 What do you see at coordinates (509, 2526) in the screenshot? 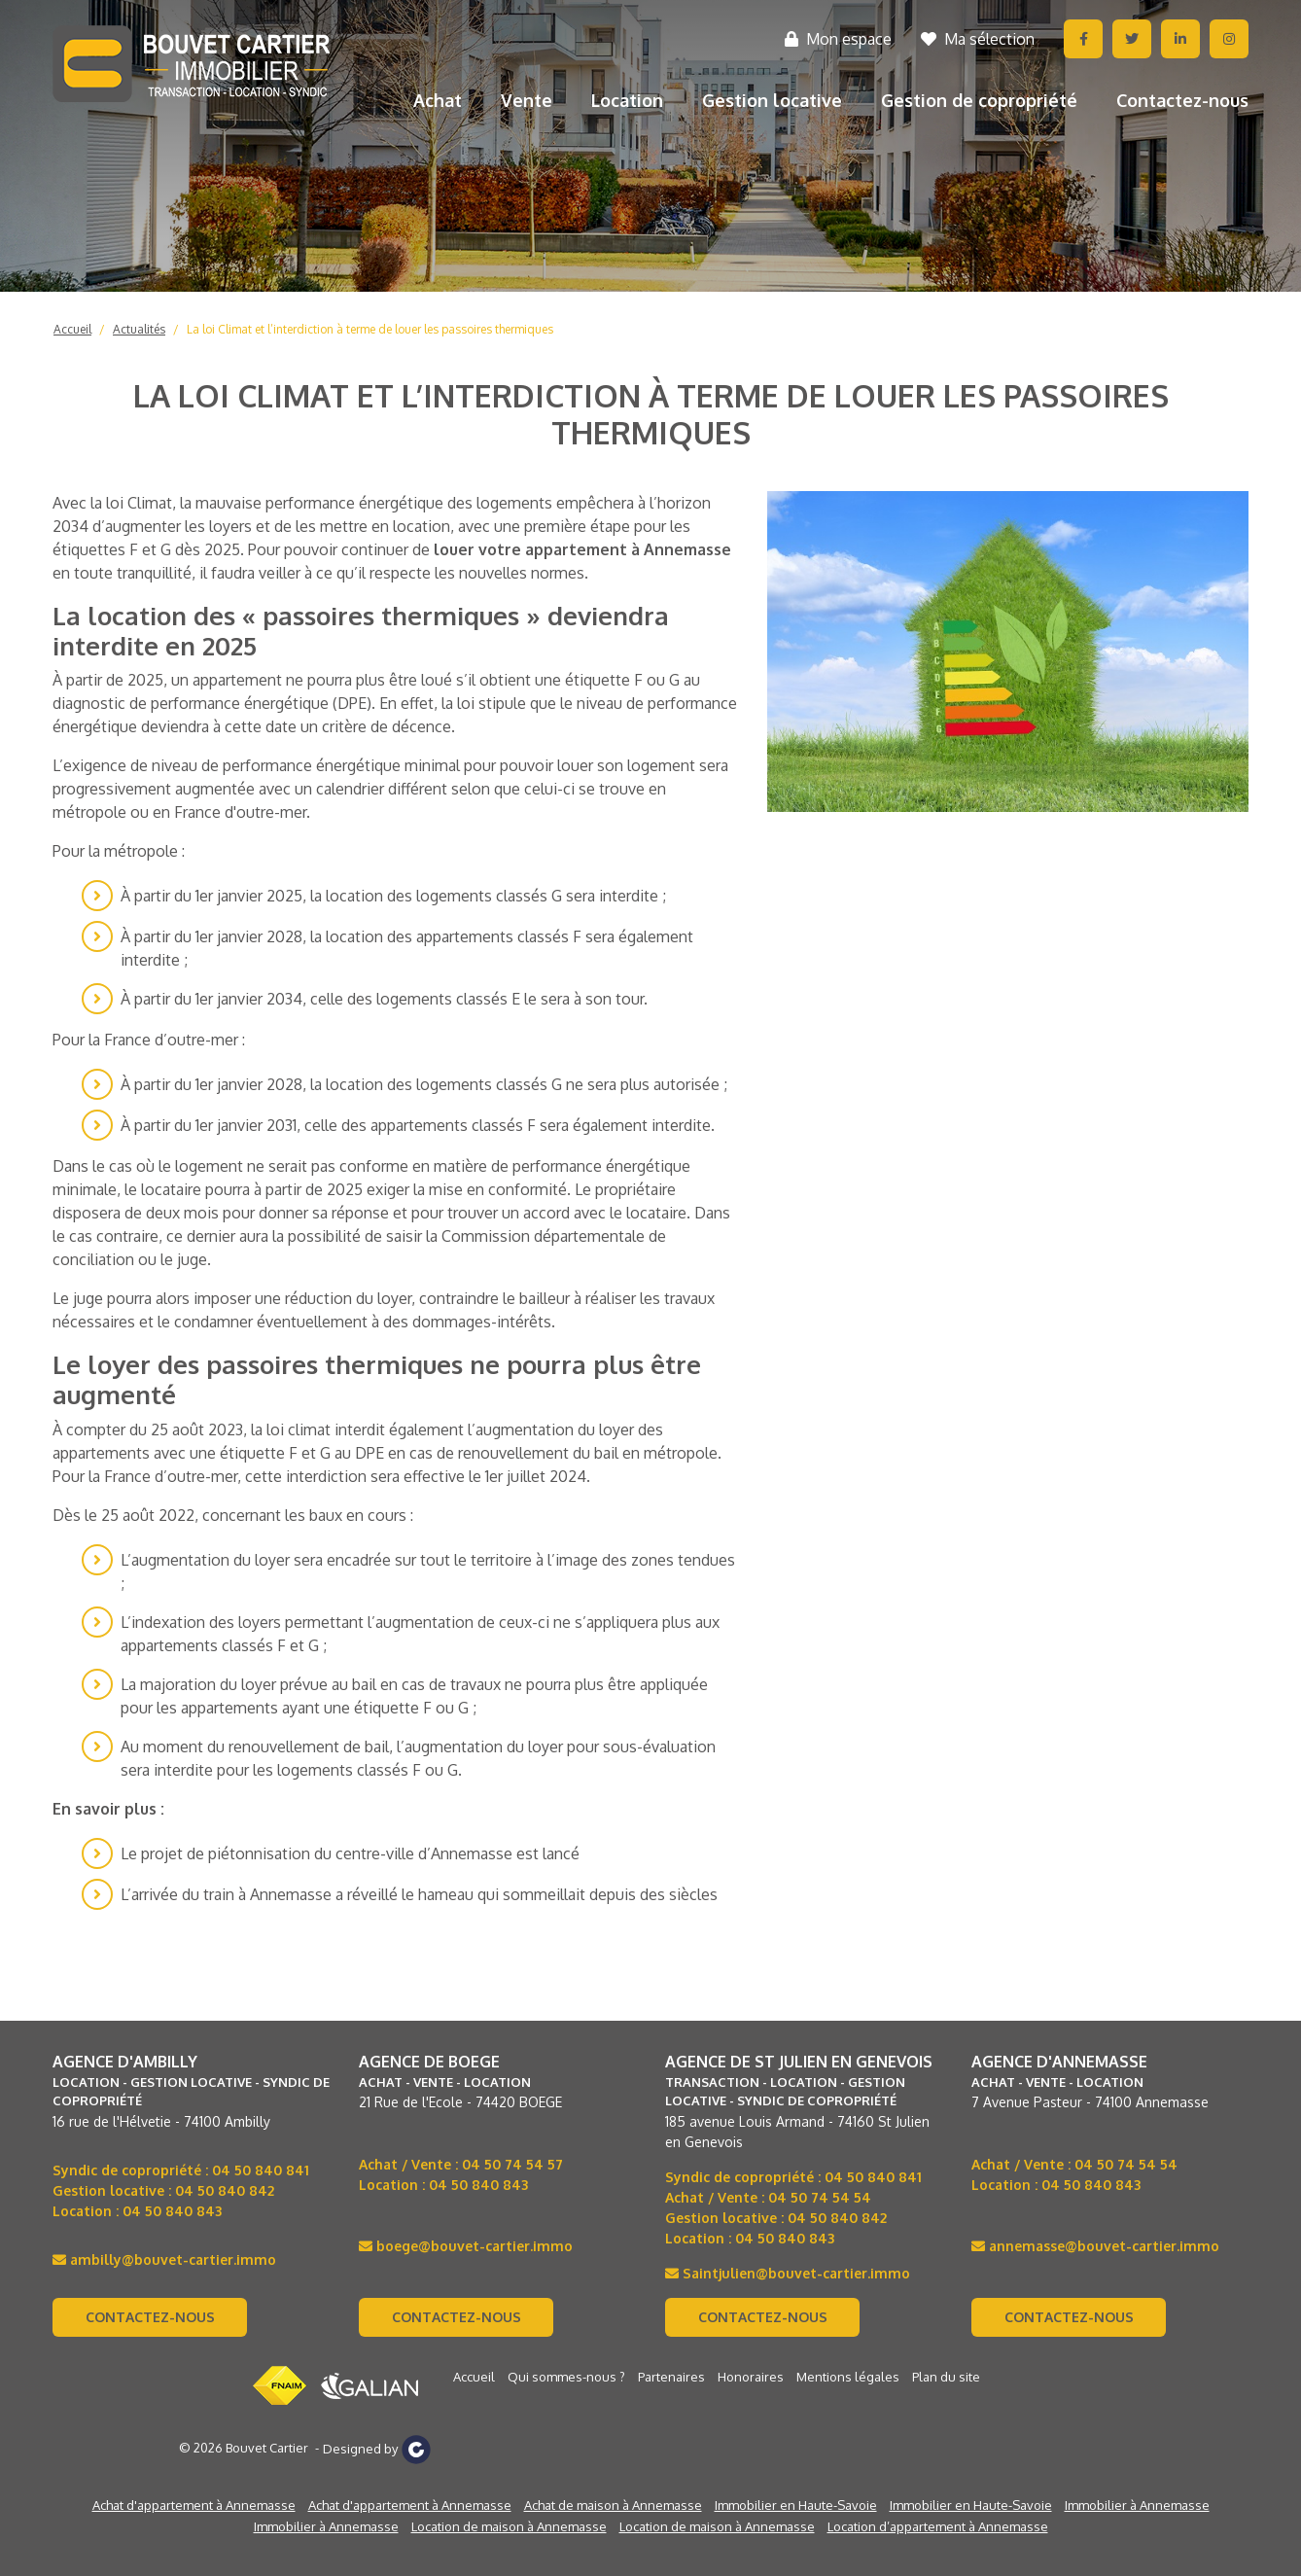
I see `Location de maison à Annemasse` at bounding box center [509, 2526].